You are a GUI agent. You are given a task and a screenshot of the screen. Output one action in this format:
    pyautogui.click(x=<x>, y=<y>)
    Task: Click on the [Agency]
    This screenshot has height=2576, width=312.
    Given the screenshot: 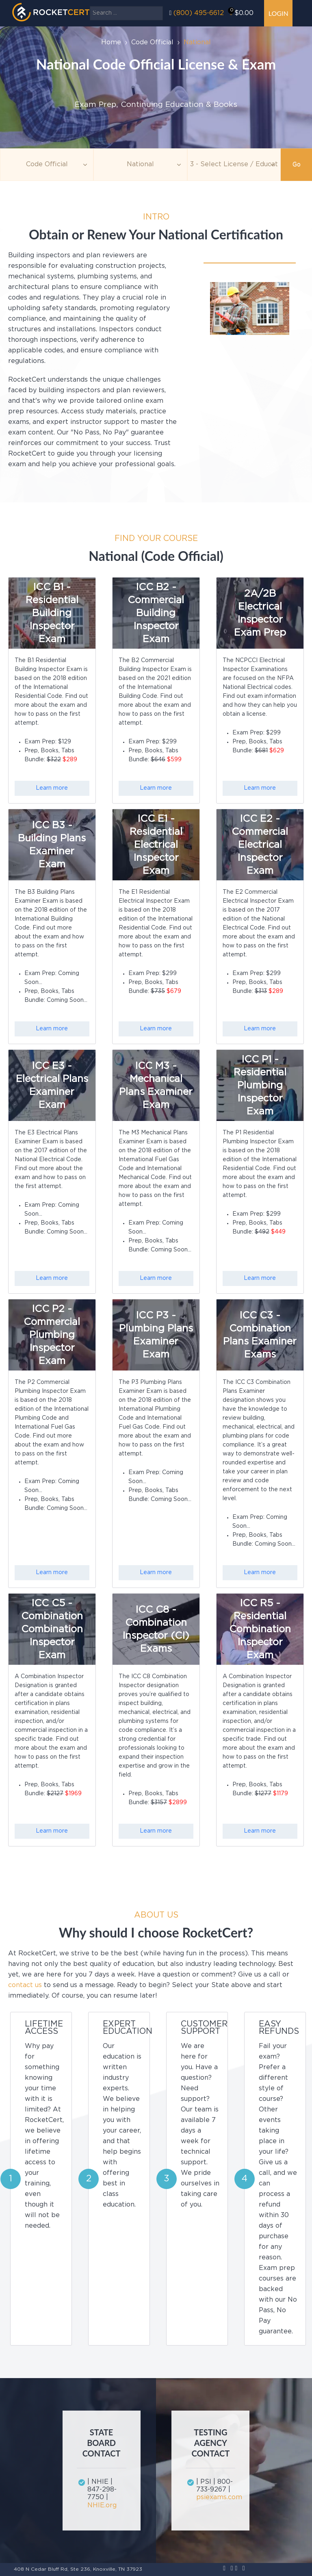 What is the action you would take?
    pyautogui.click(x=140, y=164)
    